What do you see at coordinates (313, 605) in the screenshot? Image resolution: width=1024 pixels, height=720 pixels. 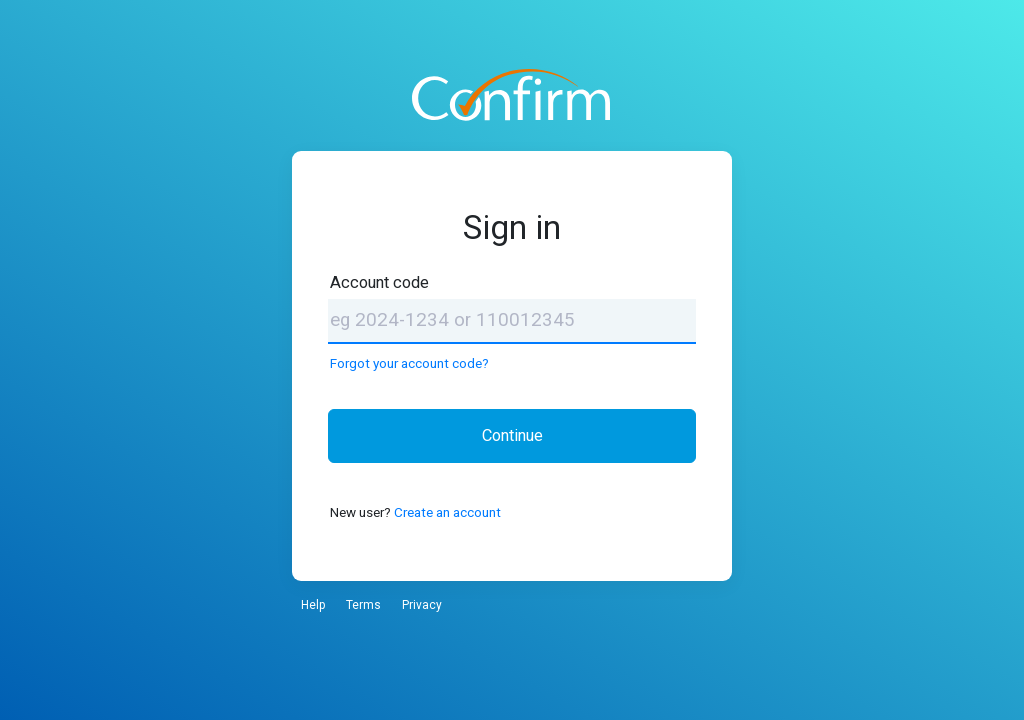 I see `Help` at bounding box center [313, 605].